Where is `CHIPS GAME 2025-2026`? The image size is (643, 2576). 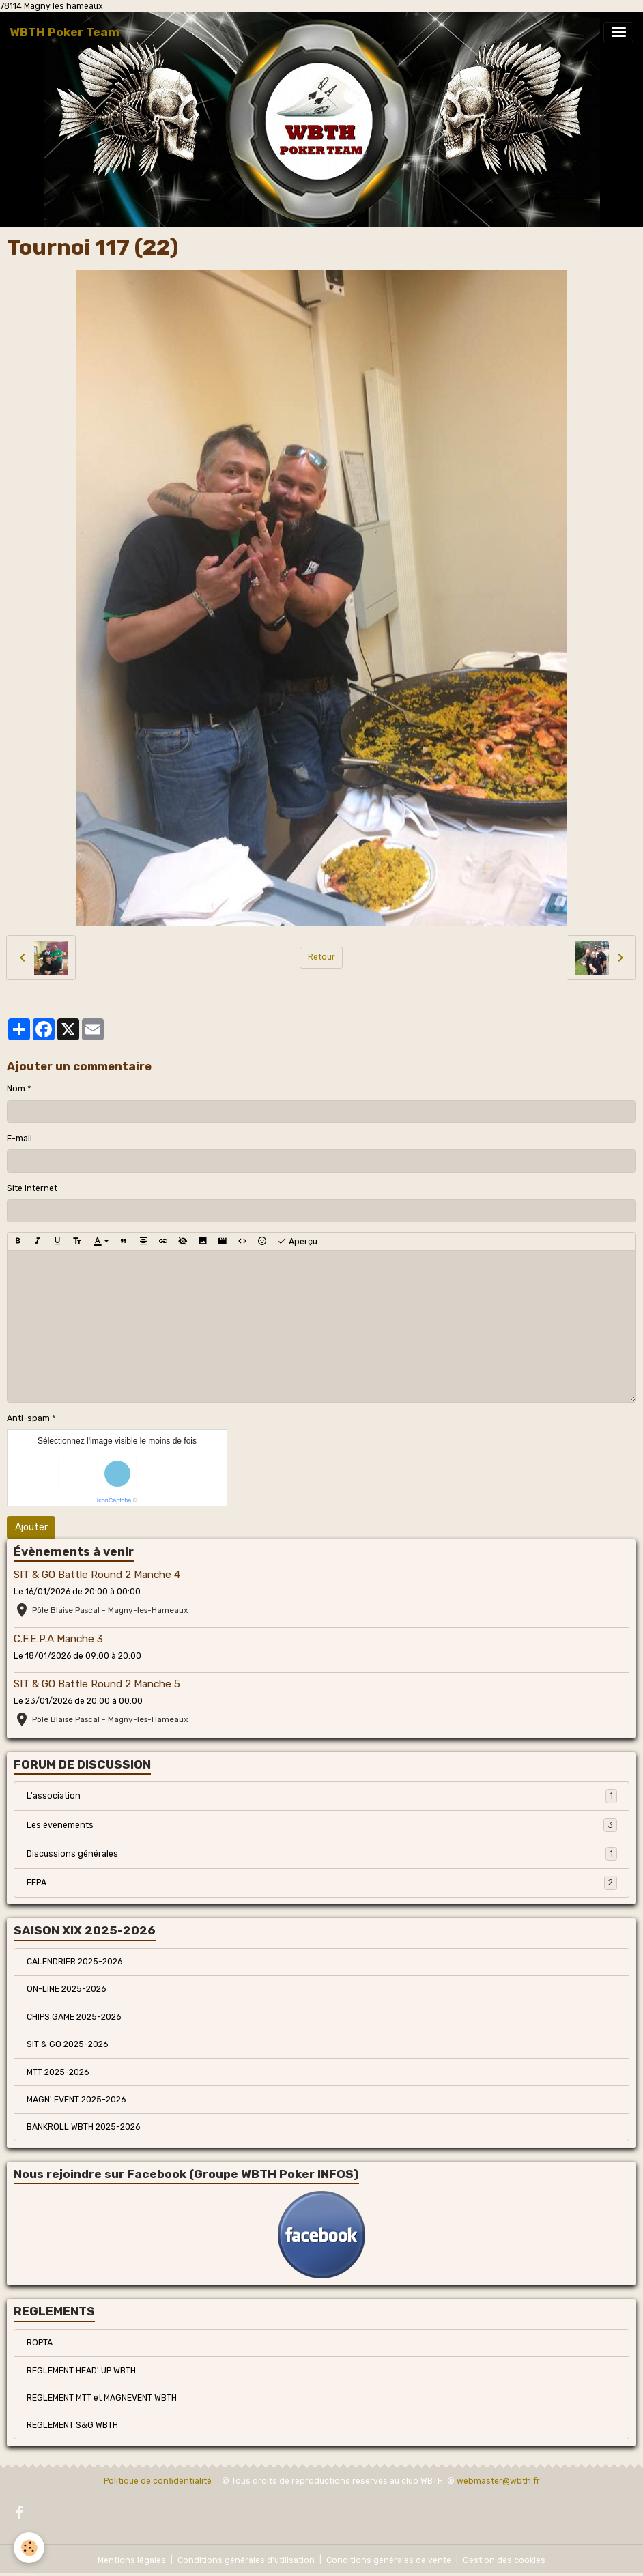 CHIPS GAME 2025-2026 is located at coordinates (74, 2017).